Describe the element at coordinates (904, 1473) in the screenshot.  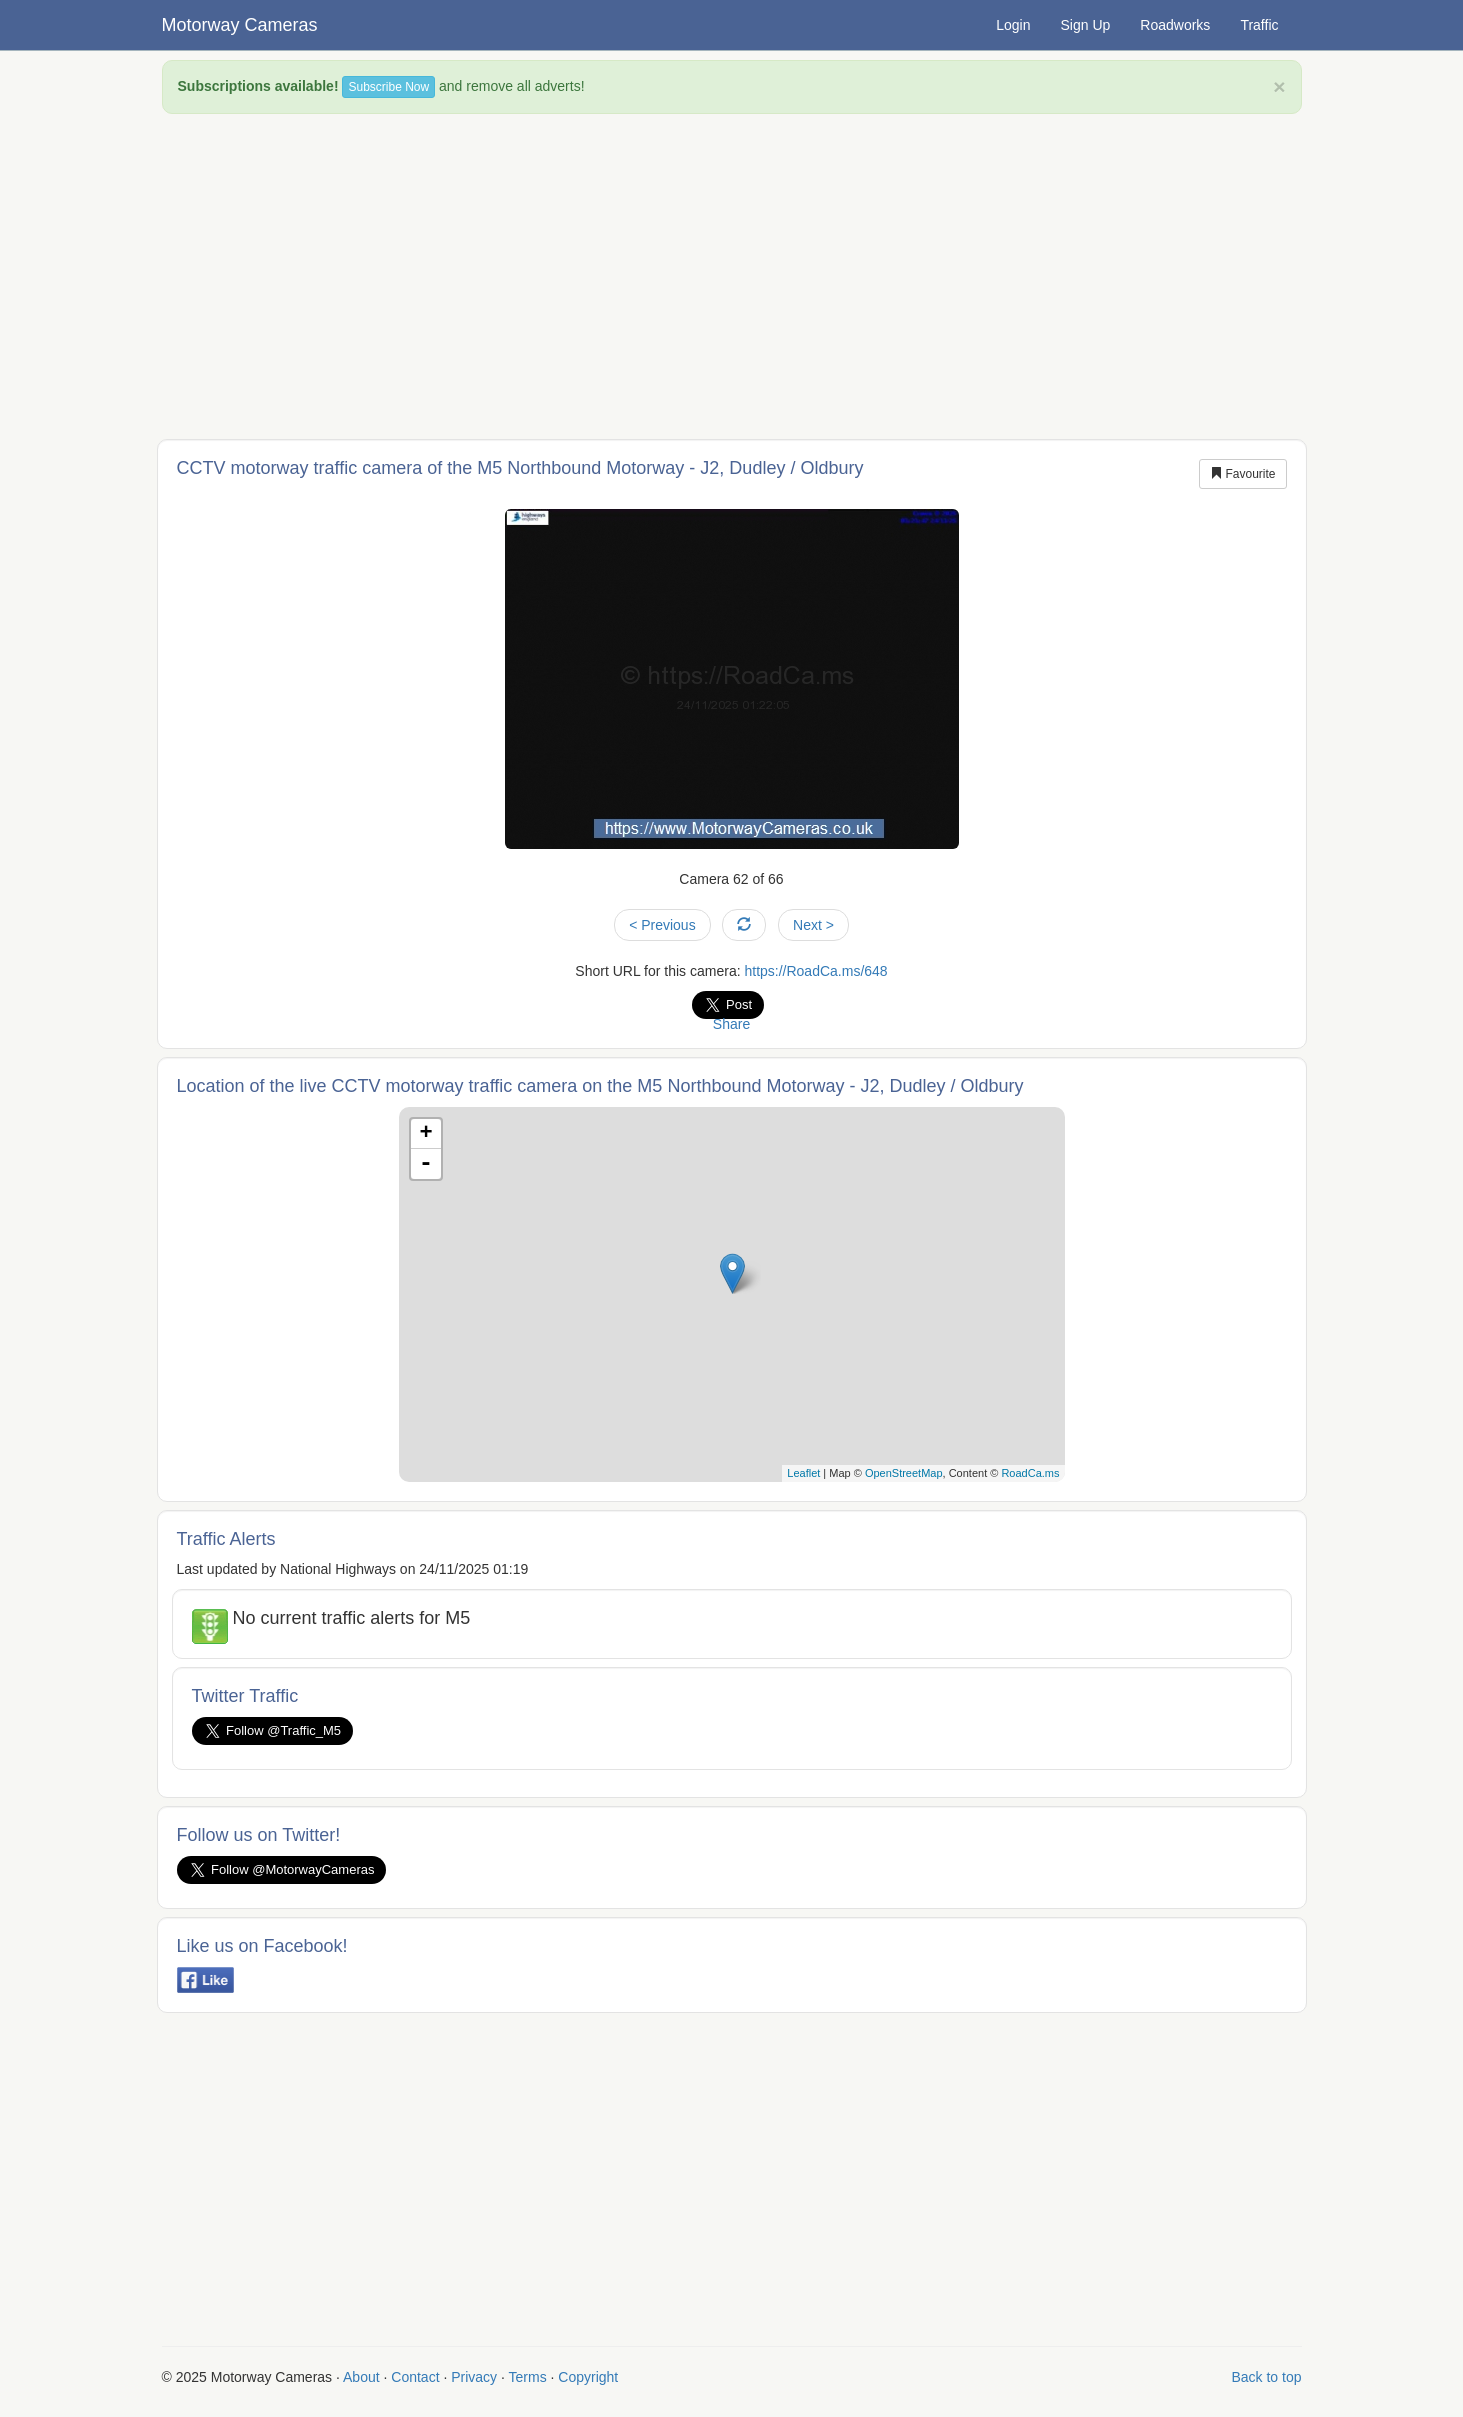
I see `OpenStreetMap` at that location.